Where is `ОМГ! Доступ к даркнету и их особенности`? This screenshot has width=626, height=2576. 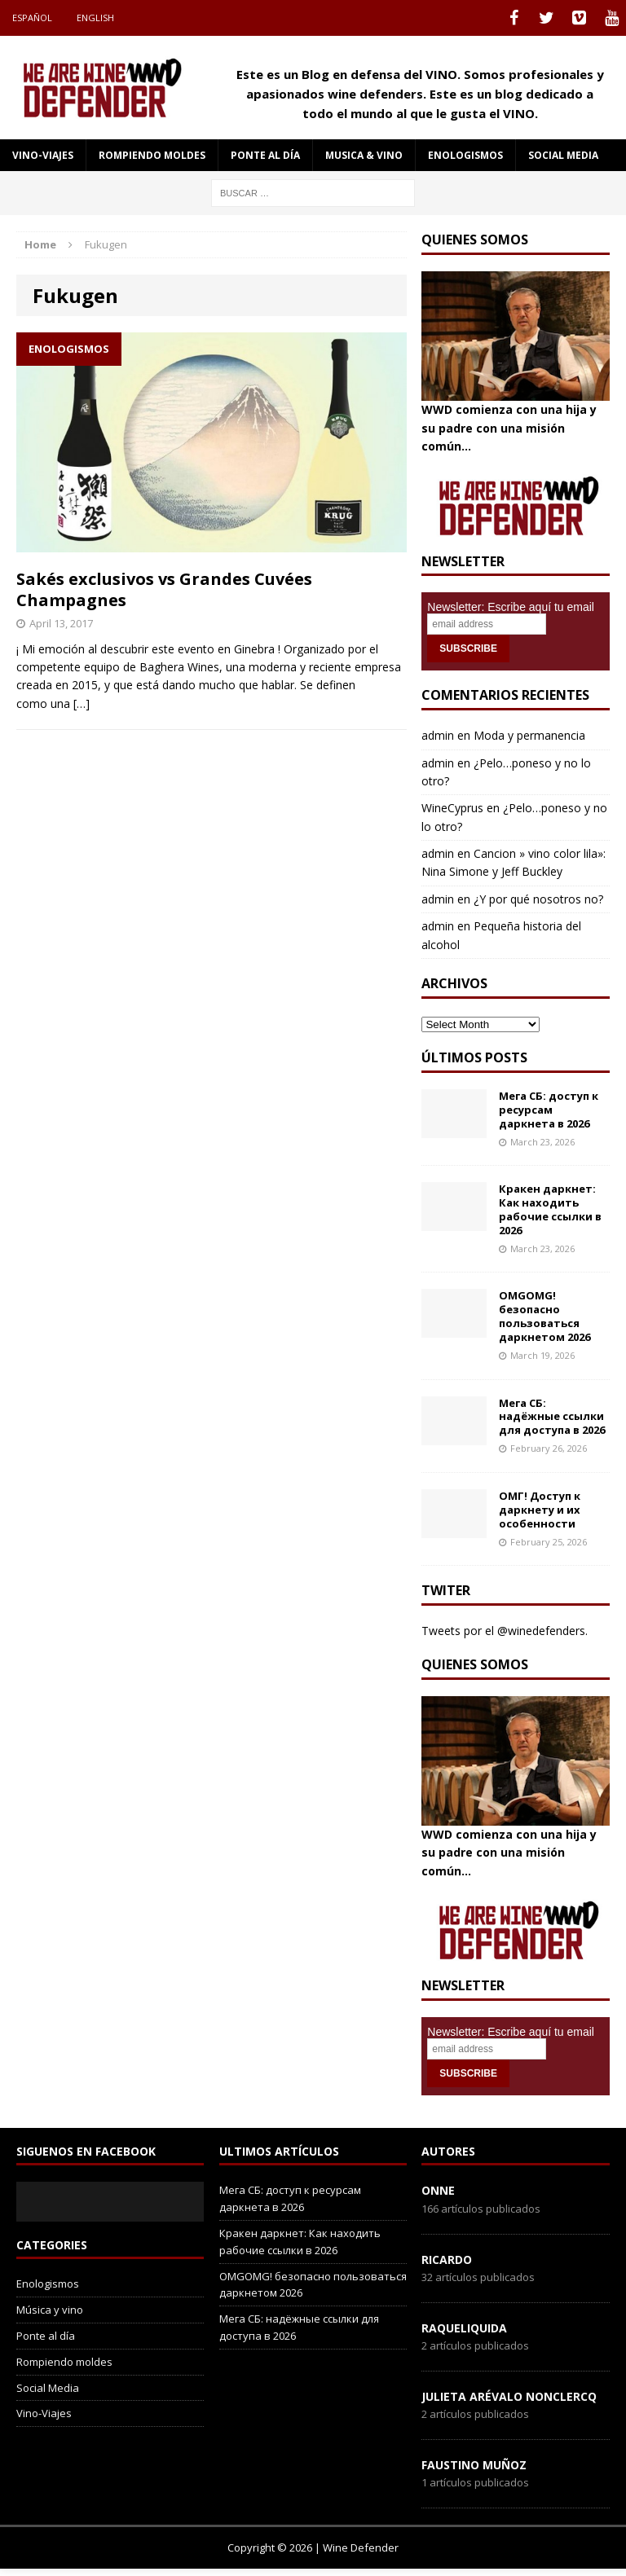 ОМГ! Доступ к даркнету и их особенности is located at coordinates (539, 1509).